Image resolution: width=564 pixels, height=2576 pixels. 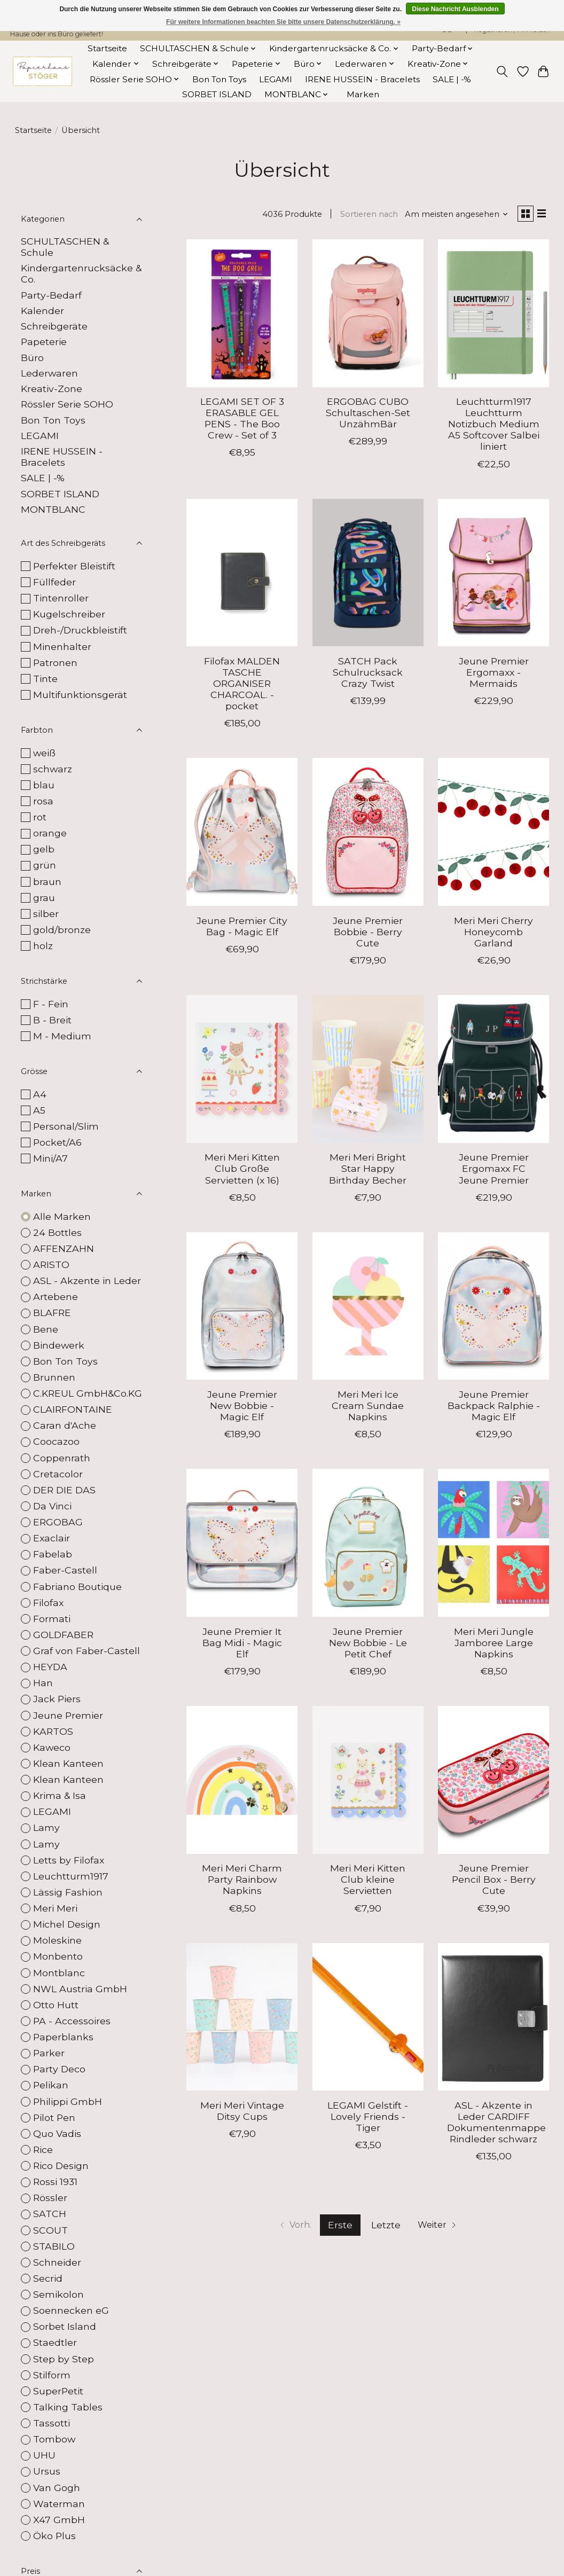 What do you see at coordinates (368, 415) in the screenshot?
I see `ERGOBAG CUBO Schultaschen-Set UnzähmBär` at bounding box center [368, 415].